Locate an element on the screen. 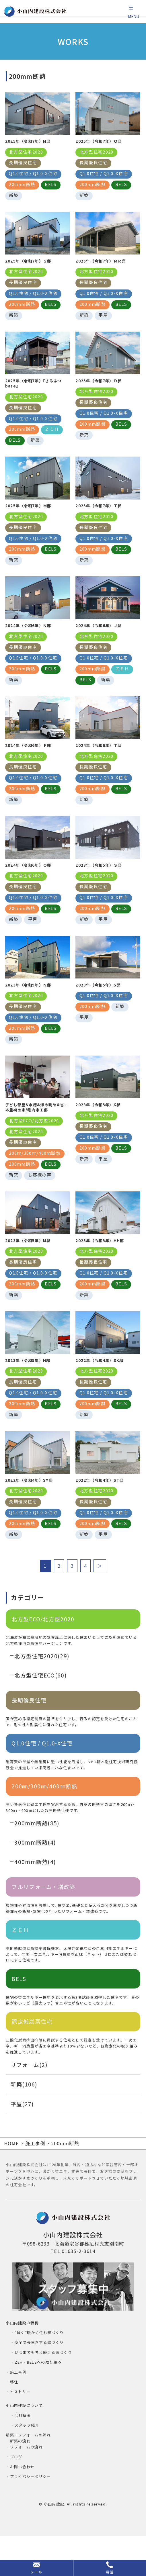 This screenshot has height=2576, width=146. スタッフ紹介 is located at coordinates (27, 2459).